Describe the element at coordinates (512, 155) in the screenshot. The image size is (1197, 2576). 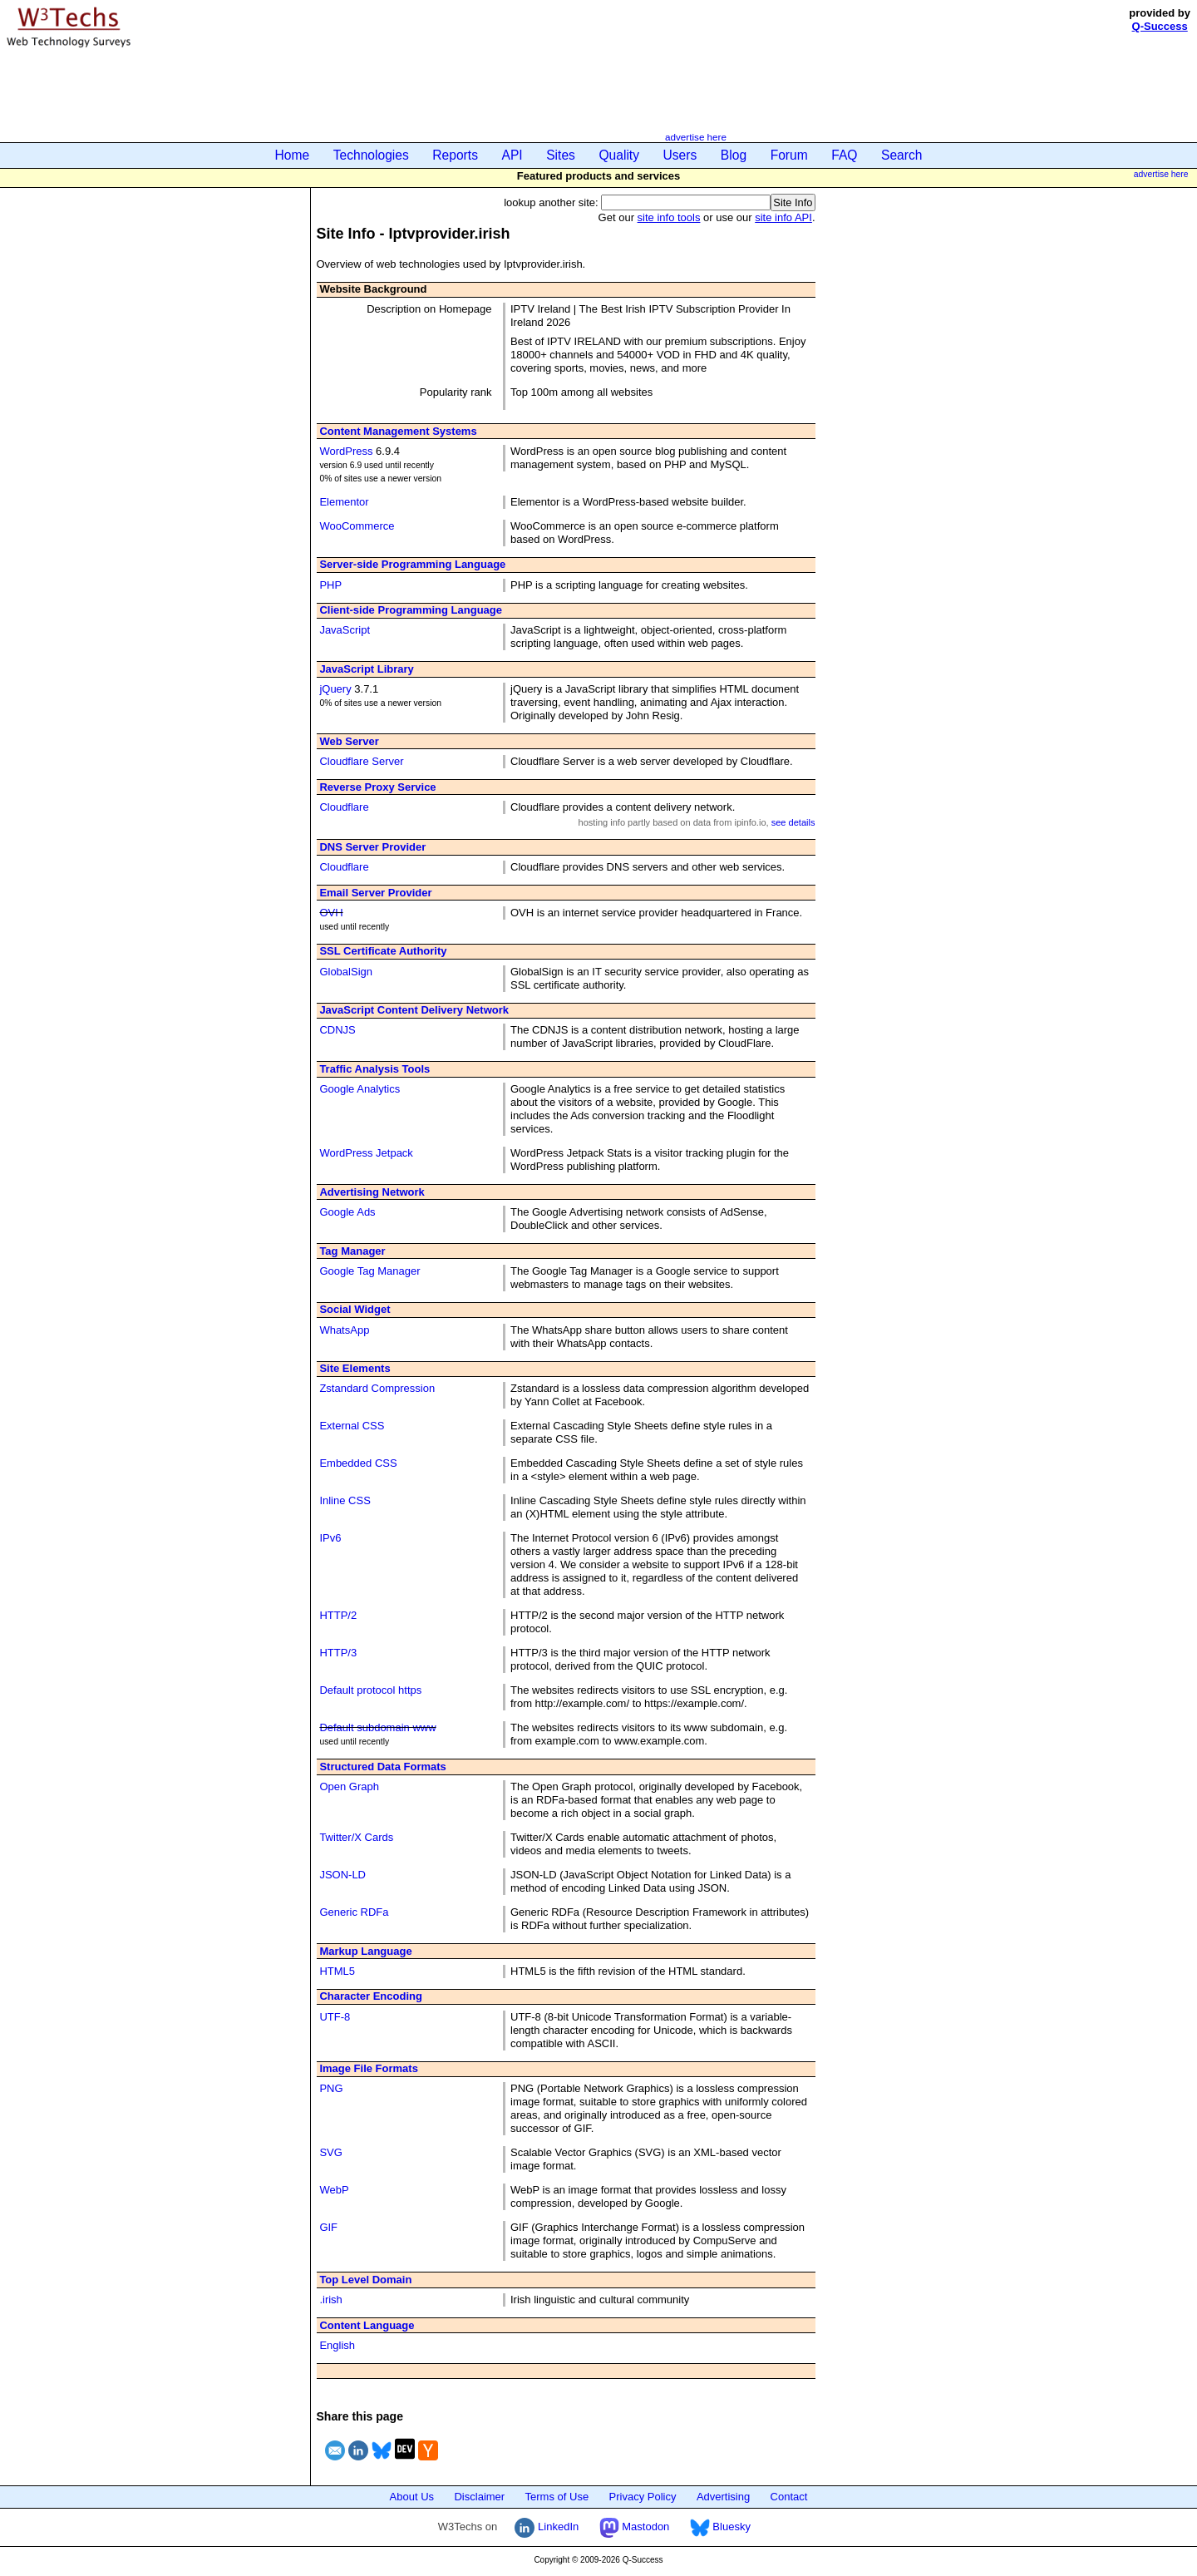
I see `API` at that location.